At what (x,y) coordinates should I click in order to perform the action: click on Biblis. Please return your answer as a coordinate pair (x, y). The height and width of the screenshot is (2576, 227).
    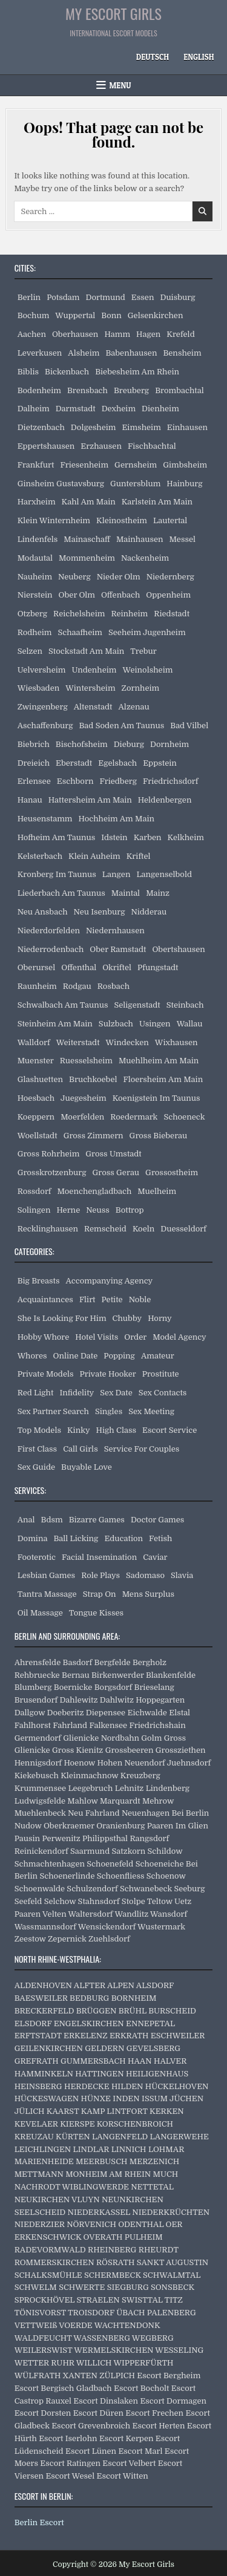
    Looking at the image, I should click on (28, 371).